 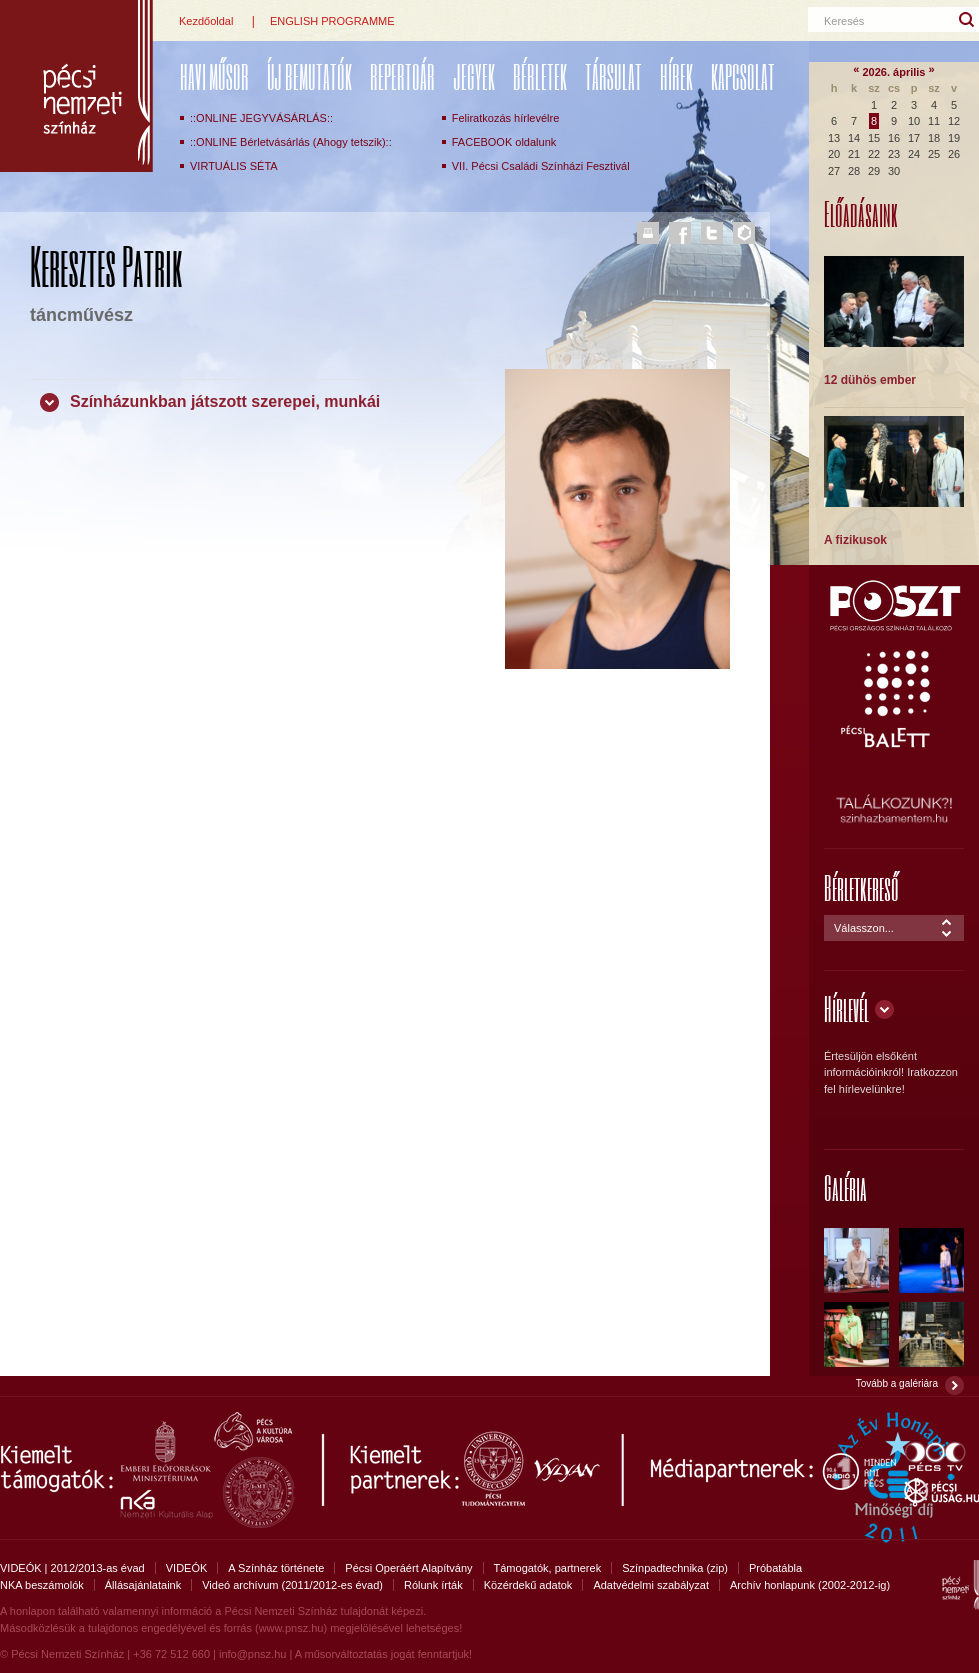 What do you see at coordinates (855, 540) in the screenshot?
I see `A fizikusok` at bounding box center [855, 540].